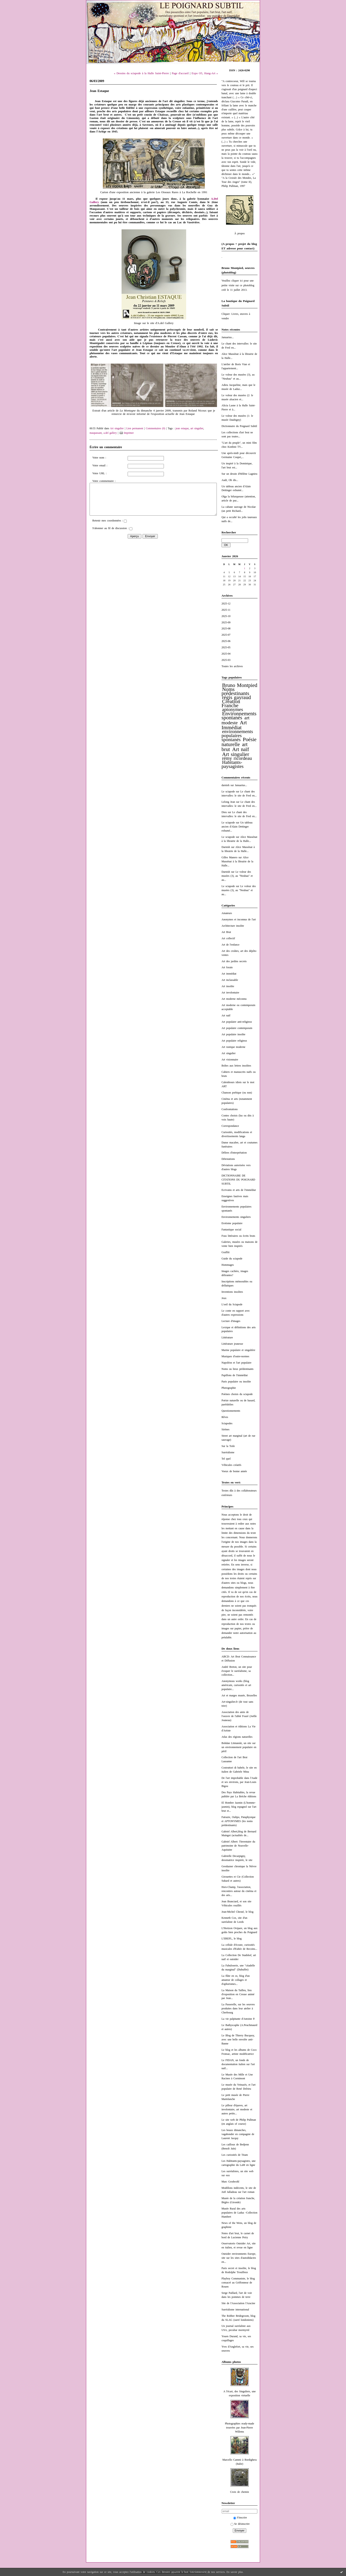 The width and height of the screenshot is (346, 2576). What do you see at coordinates (235, 1356) in the screenshot?
I see `Musiques d'outre-normes` at bounding box center [235, 1356].